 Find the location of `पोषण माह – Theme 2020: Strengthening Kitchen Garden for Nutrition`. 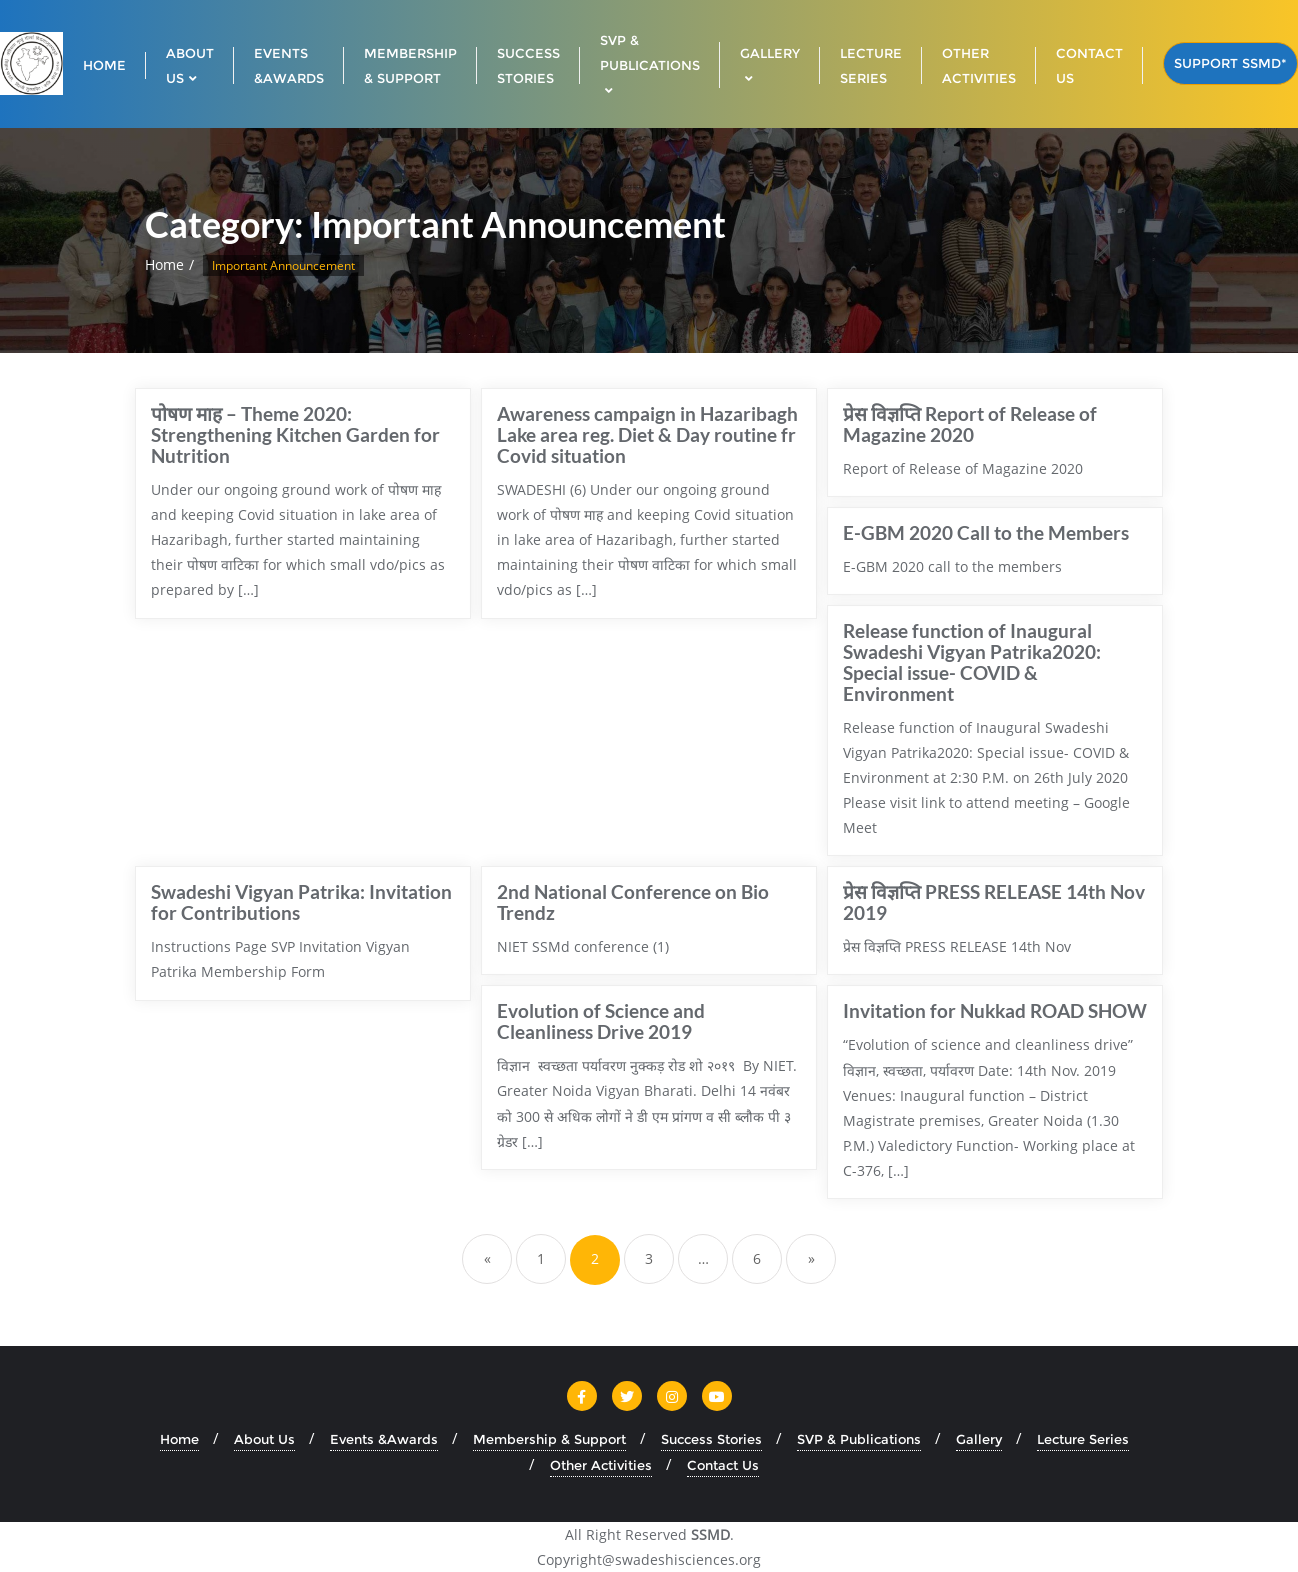

पोषण माह – Theme 2020: Strengthening Kitchen Garden for Nutrition is located at coordinates (295, 434).